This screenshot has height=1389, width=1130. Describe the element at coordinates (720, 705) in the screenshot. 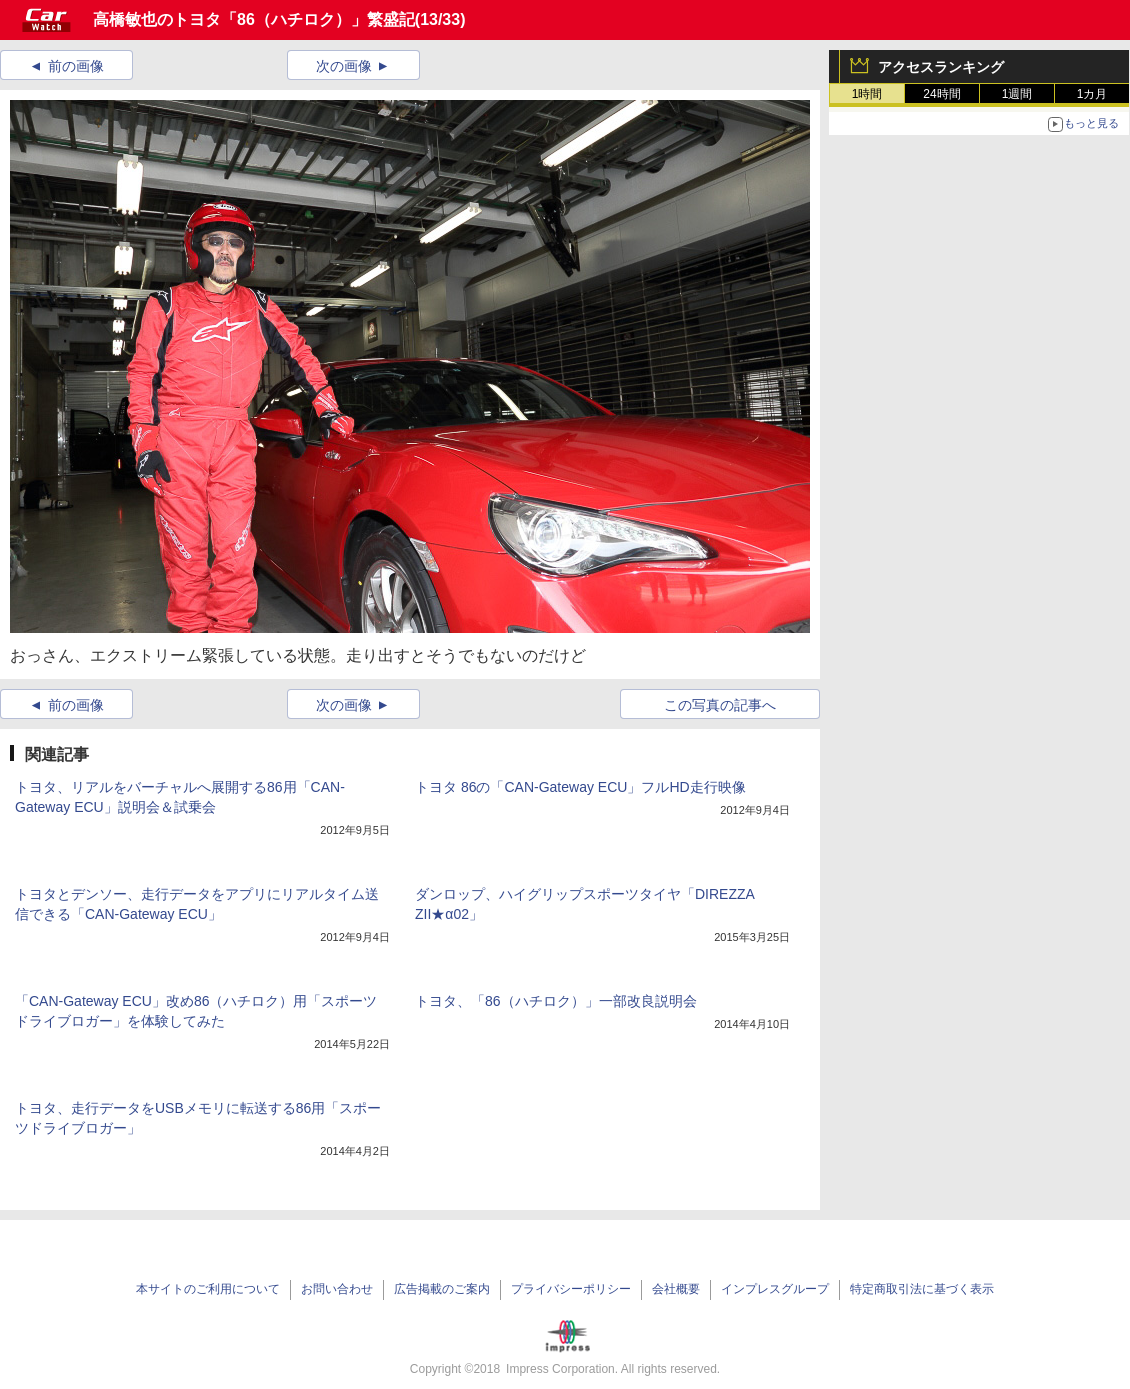

I see `この写真の記事へ` at that location.